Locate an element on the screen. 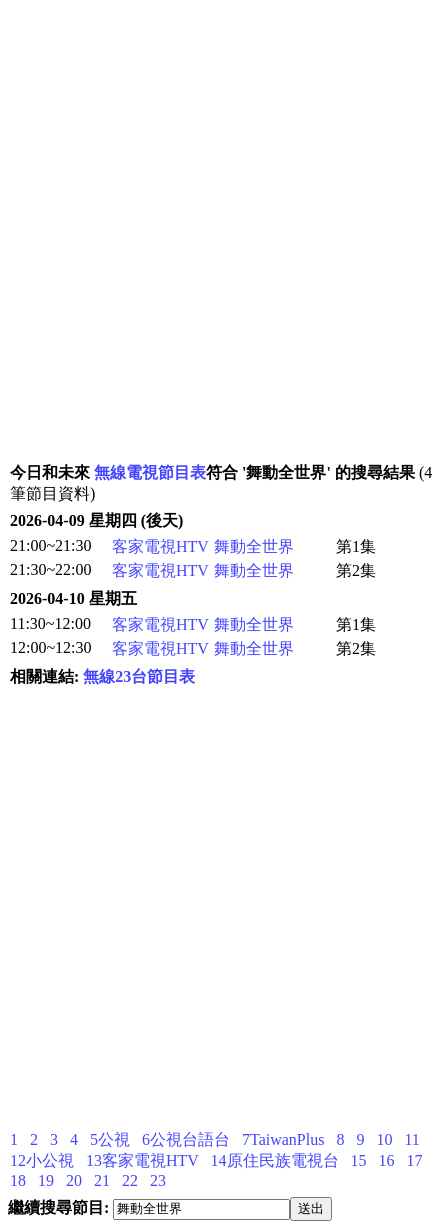 The image size is (437, 1229). 7TaiwanPlus is located at coordinates (283, 1139).